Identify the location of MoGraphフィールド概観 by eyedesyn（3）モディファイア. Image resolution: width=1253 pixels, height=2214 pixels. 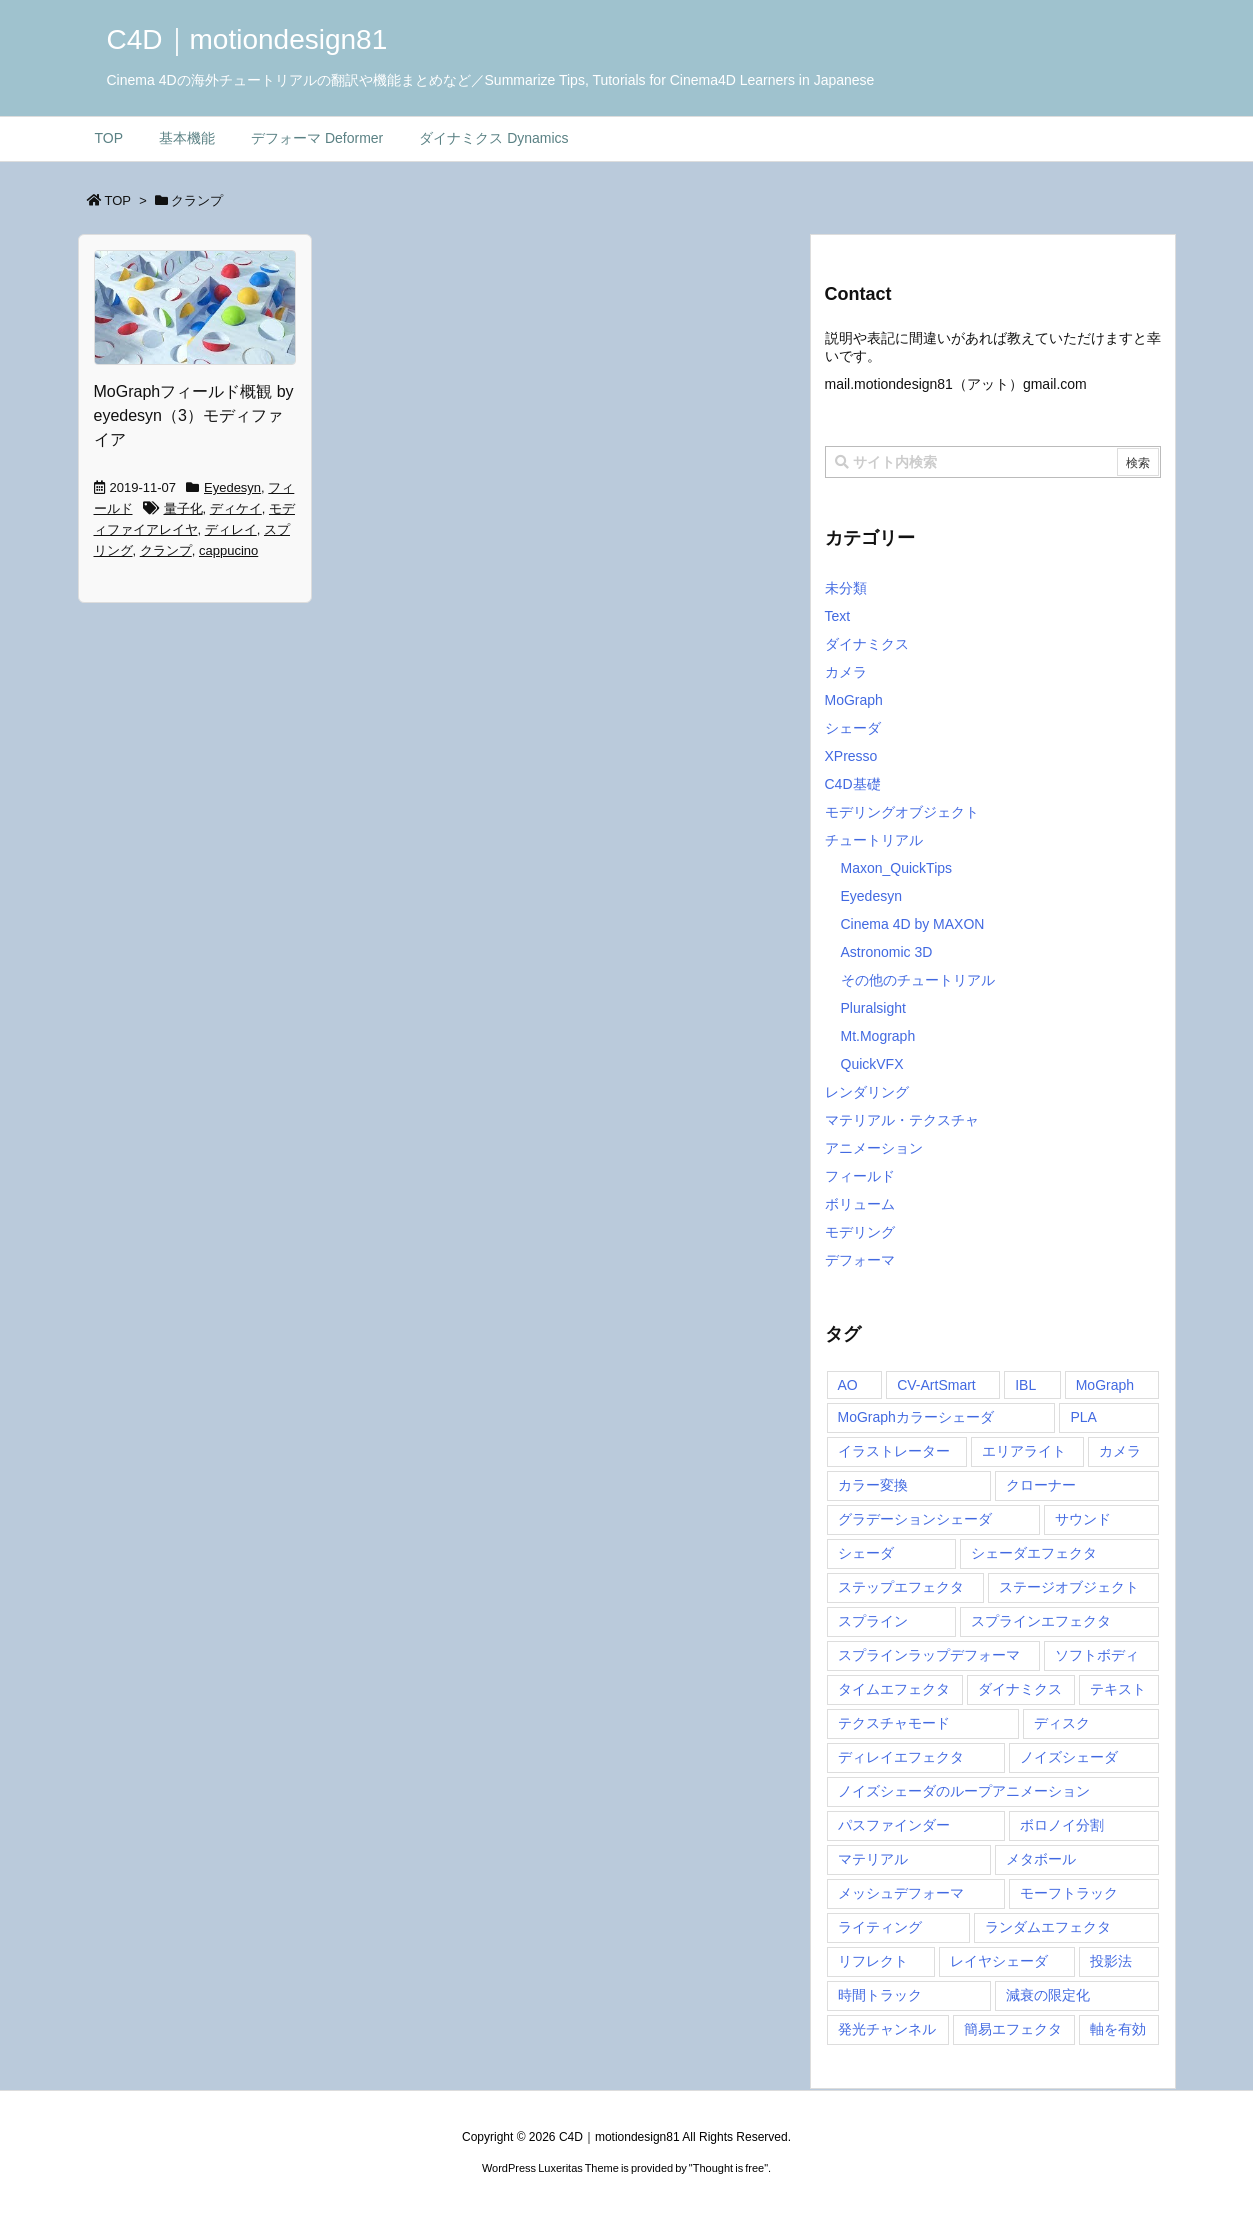
(194, 415).